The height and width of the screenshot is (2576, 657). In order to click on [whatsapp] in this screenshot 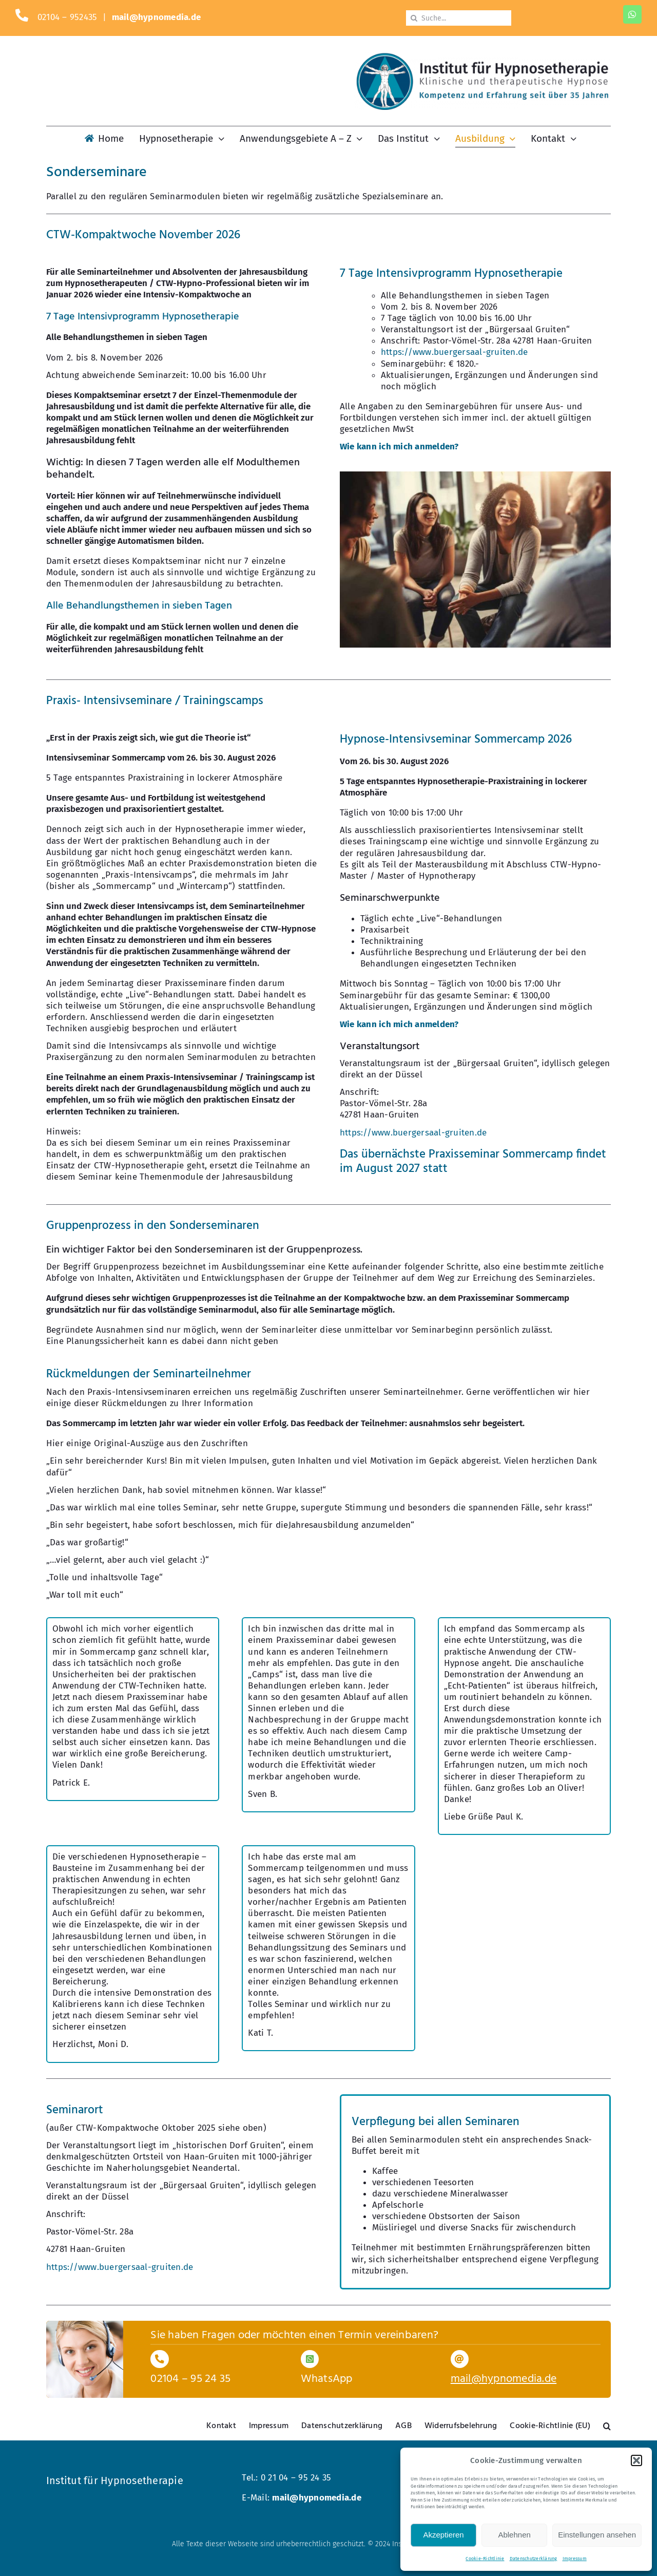, I will do `click(632, 14)`.